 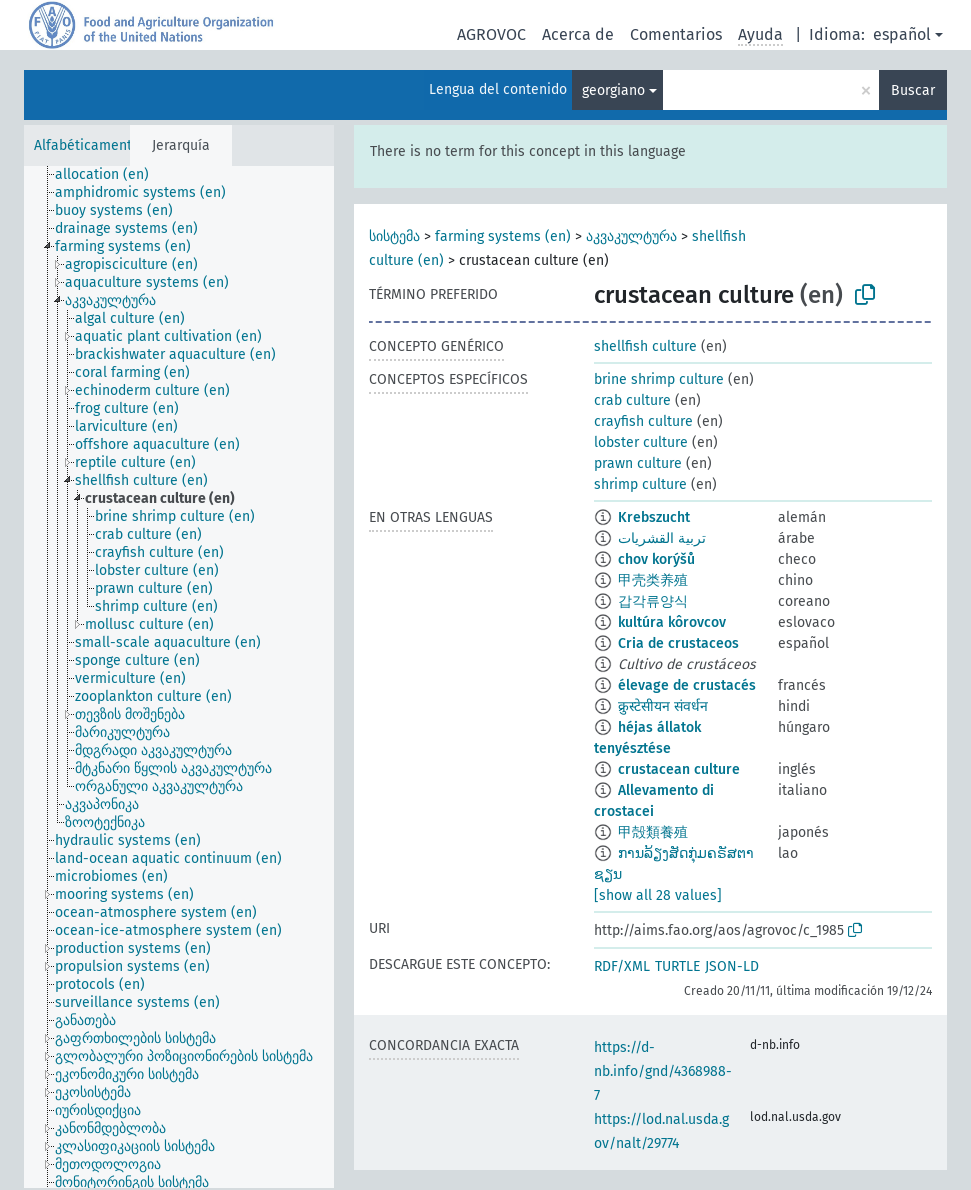 I want to click on Acerca de, so click(x=578, y=34).